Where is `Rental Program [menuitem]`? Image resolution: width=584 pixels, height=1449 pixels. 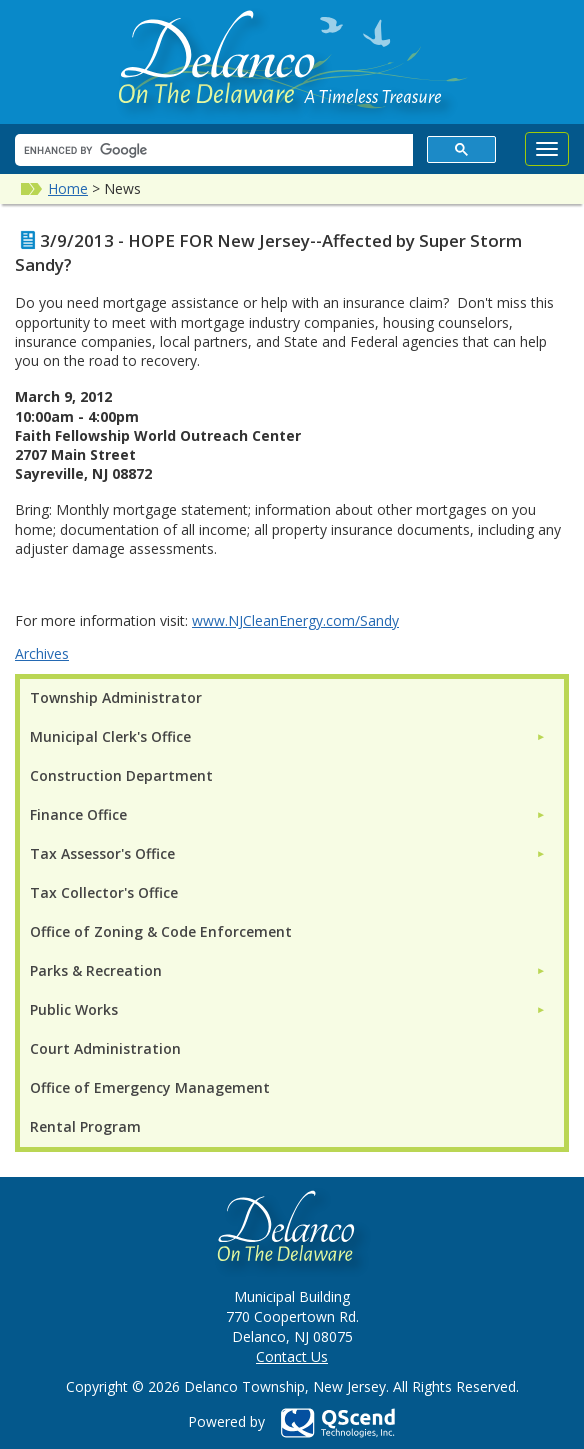 Rental Program [menuitem] is located at coordinates (85, 1126).